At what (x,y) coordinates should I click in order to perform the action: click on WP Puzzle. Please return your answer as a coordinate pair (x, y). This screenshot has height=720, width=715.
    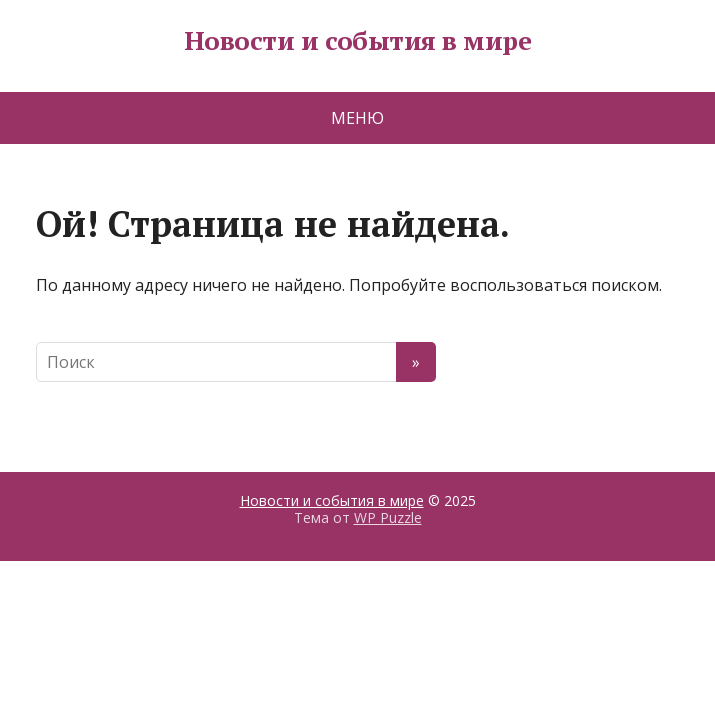
    Looking at the image, I should click on (388, 517).